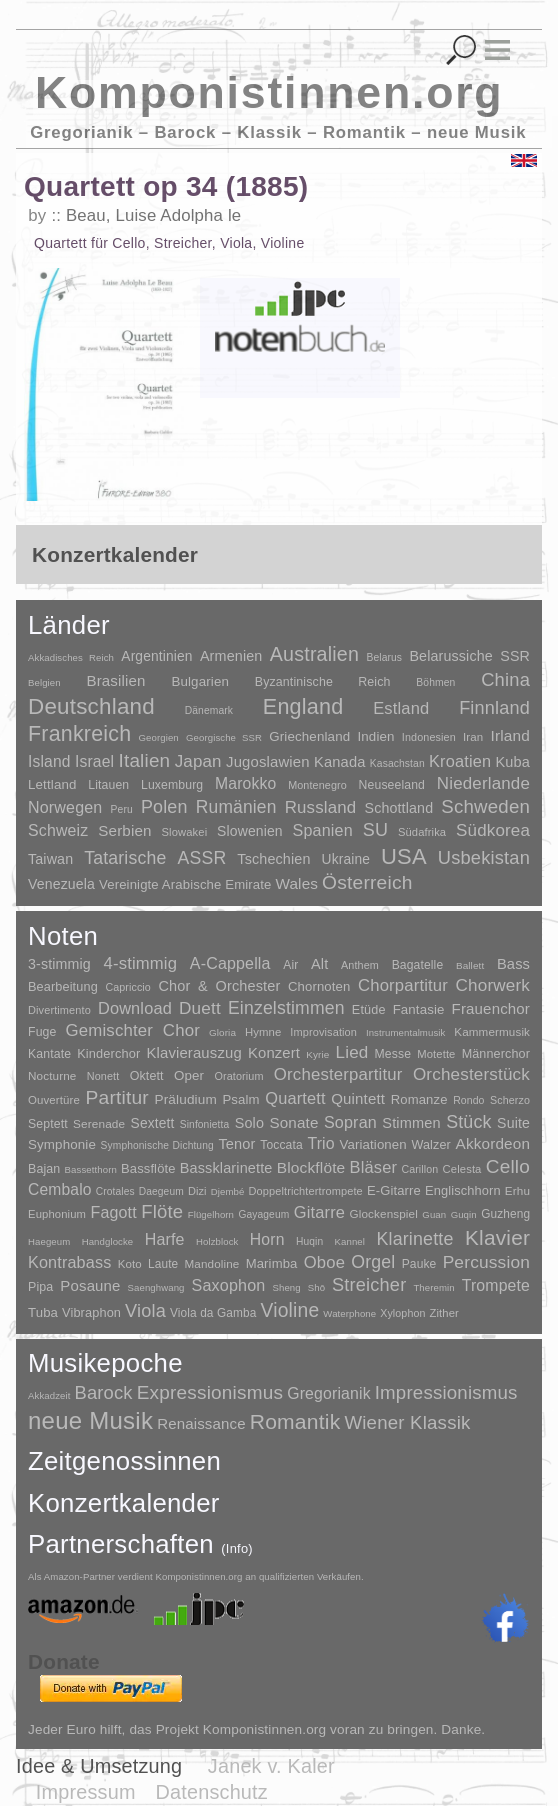 This screenshot has height=1806, width=558. What do you see at coordinates (157, 1145) in the screenshot?
I see `Symphonische Dichtung [Symphonische Dichtung (4 Einträge)]` at bounding box center [157, 1145].